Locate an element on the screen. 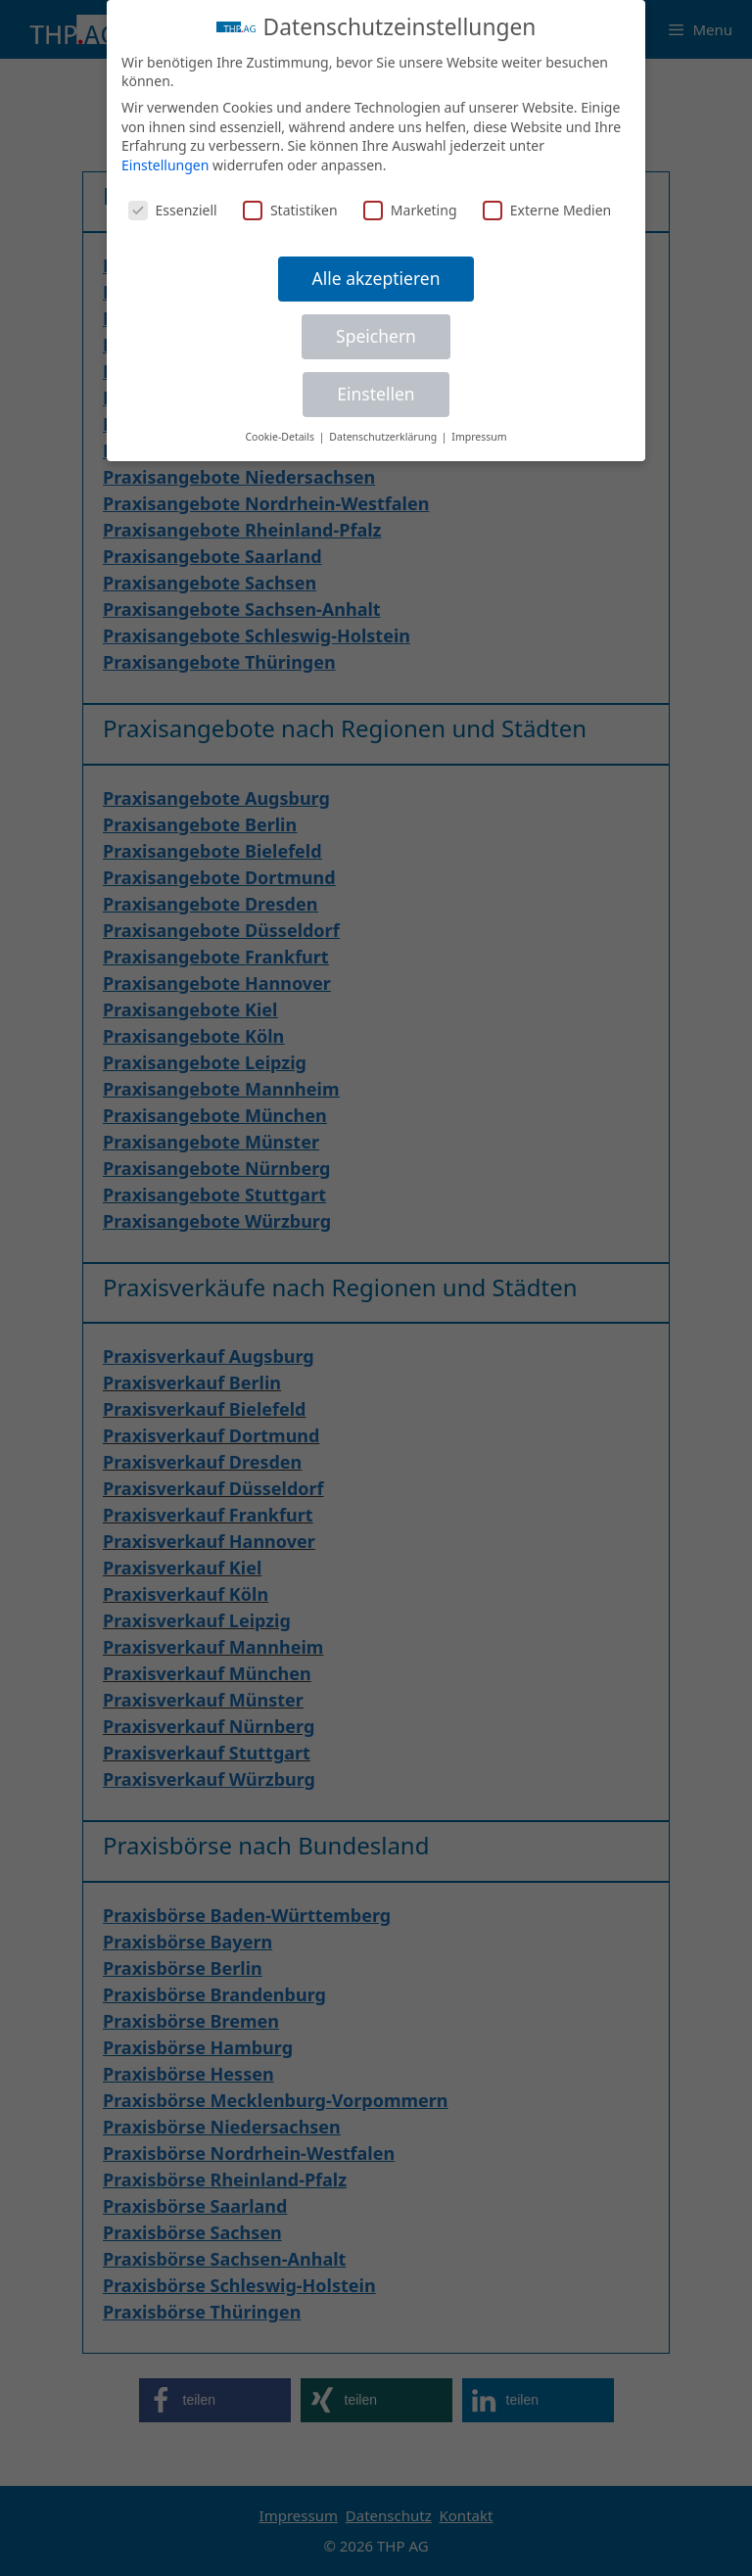 This screenshot has height=2576, width=752. Essenziell is located at coordinates (172, 210).